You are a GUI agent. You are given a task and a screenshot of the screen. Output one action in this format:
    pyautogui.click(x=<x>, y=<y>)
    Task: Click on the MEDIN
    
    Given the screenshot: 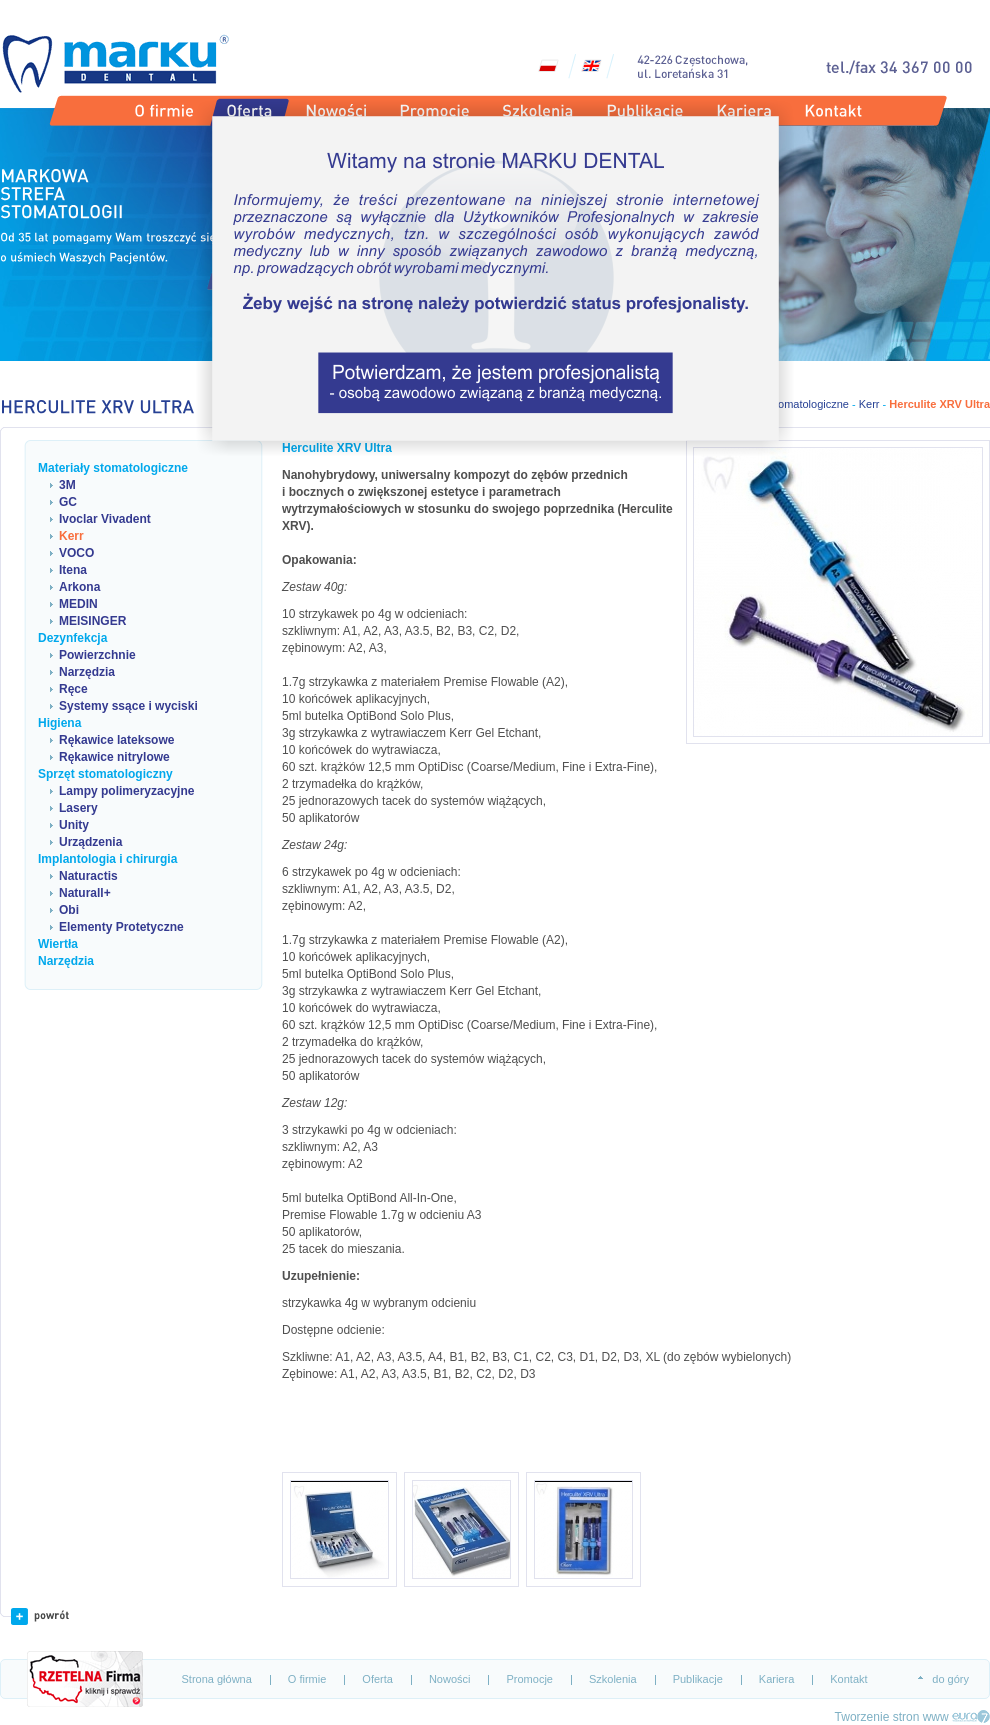 What is the action you would take?
    pyautogui.click(x=78, y=604)
    